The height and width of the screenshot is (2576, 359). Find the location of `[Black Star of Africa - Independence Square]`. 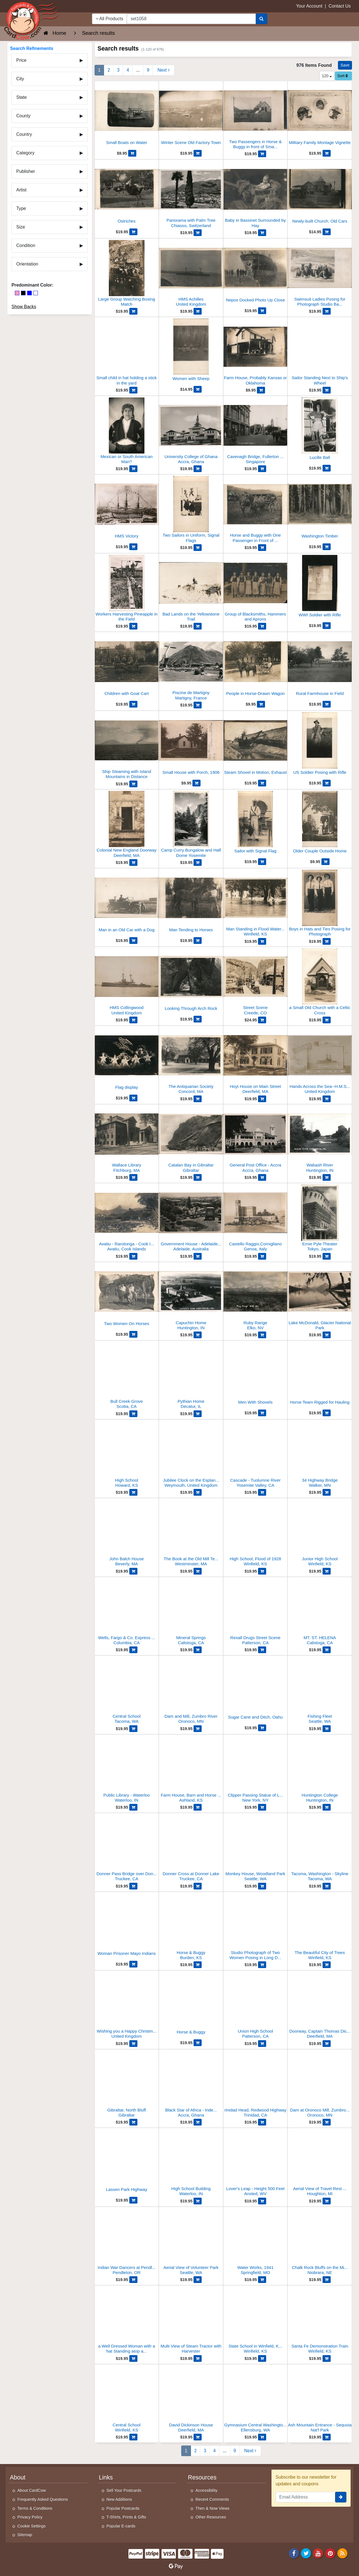

[Black Star of Africa - Independence Square] is located at coordinates (191, 2085).